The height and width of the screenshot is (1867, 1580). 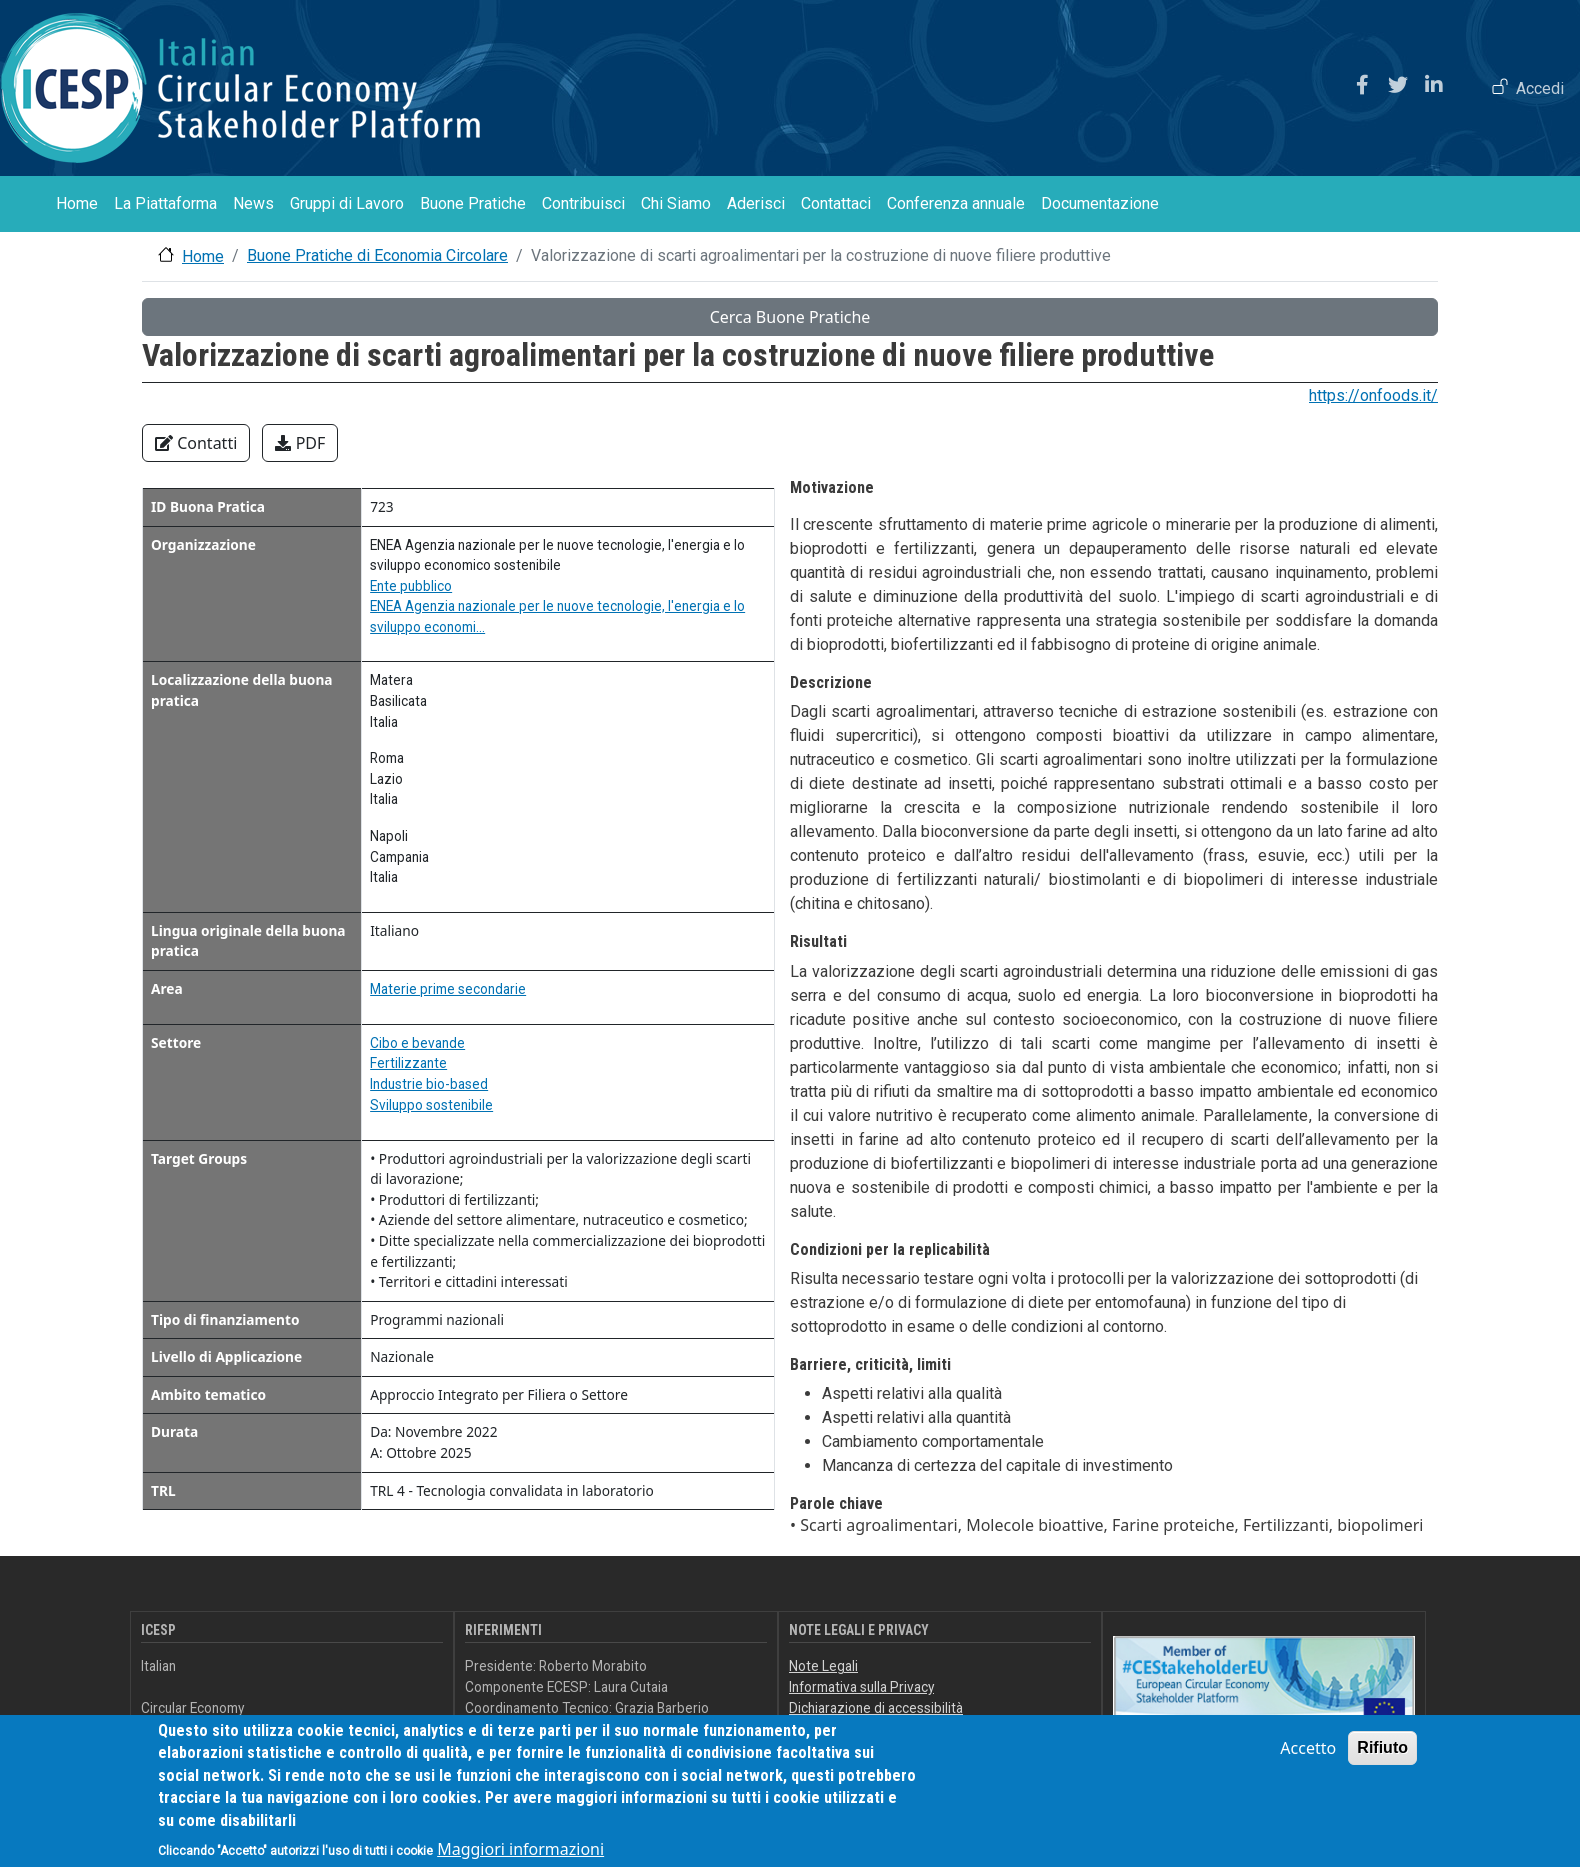 What do you see at coordinates (165, 203) in the screenshot?
I see `La Piattaforma` at bounding box center [165, 203].